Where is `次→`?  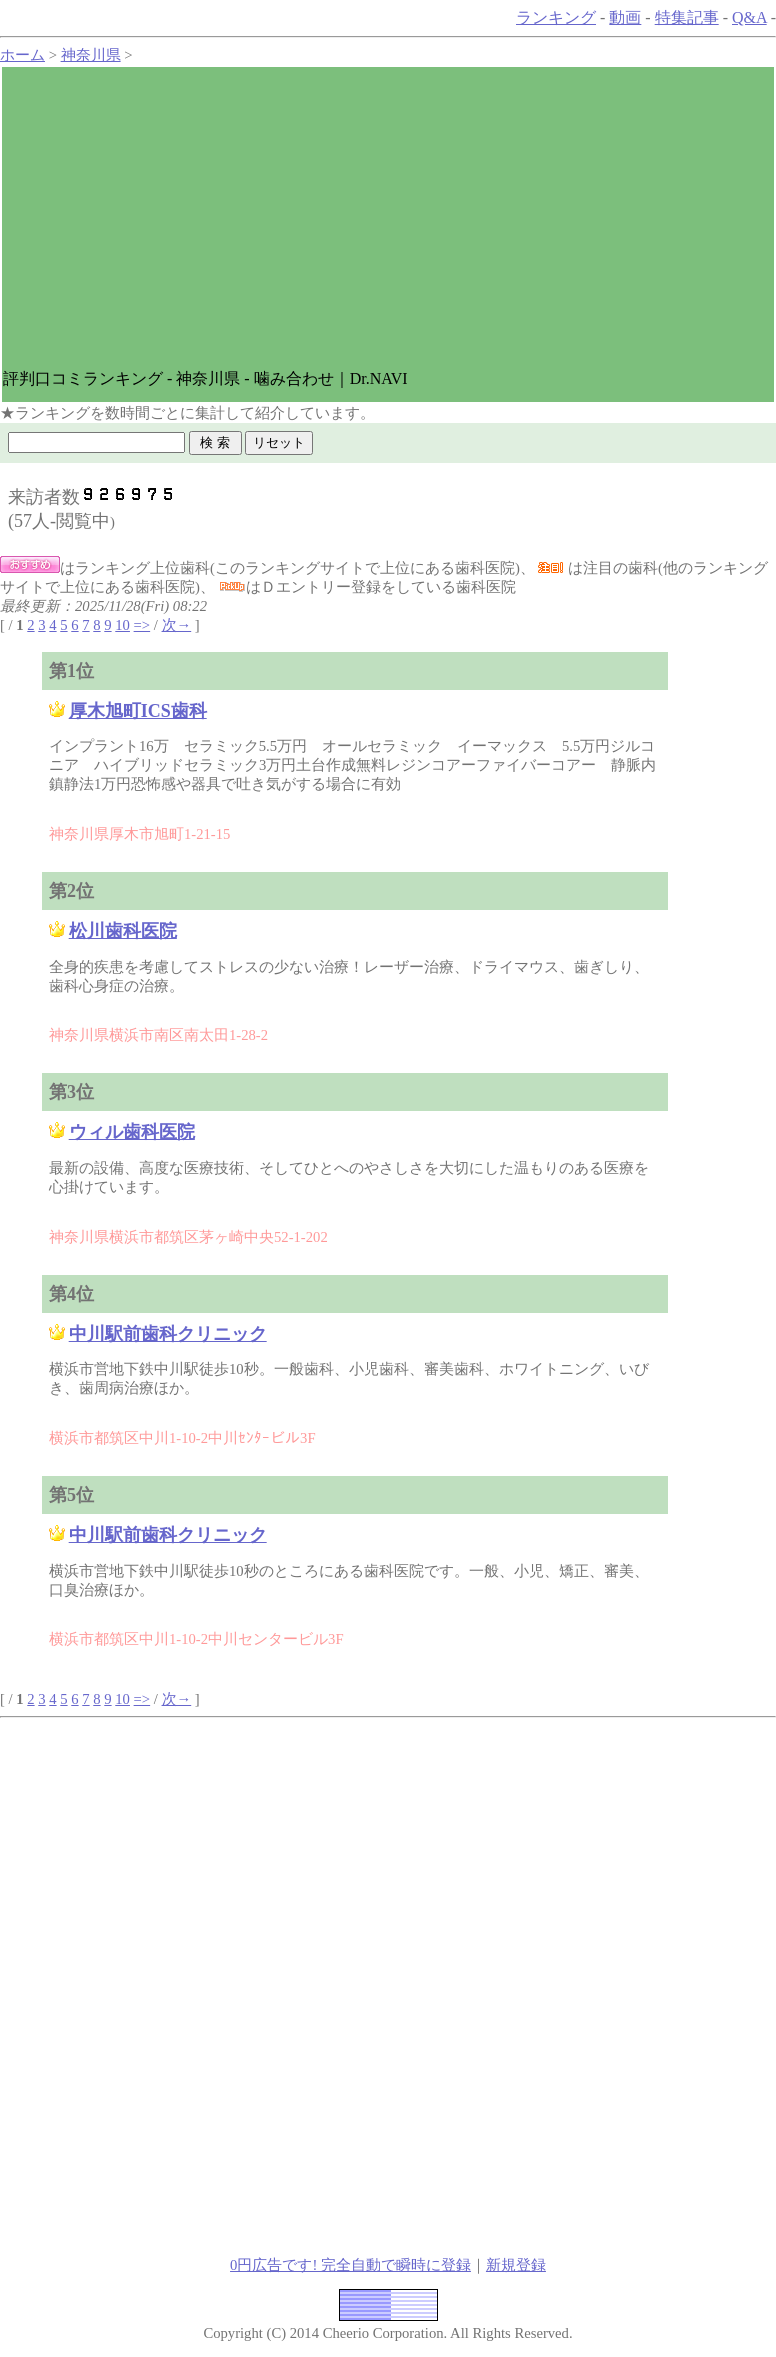 次→ is located at coordinates (177, 625).